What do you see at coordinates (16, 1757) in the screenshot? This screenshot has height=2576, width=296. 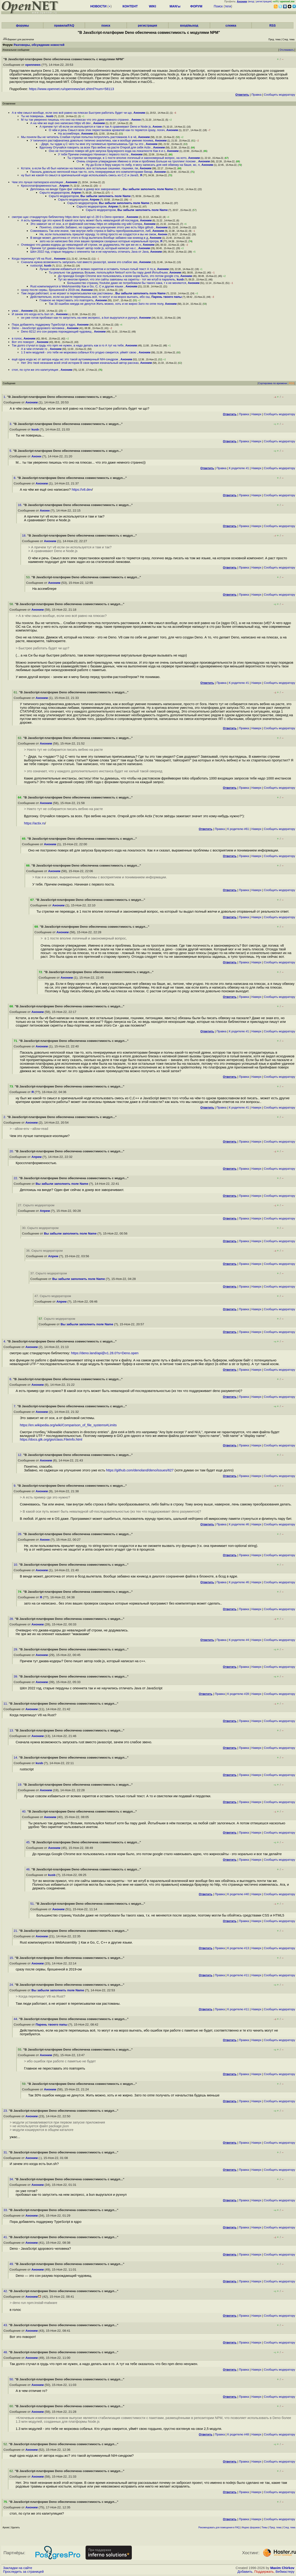 I see `14.` at bounding box center [16, 1757].